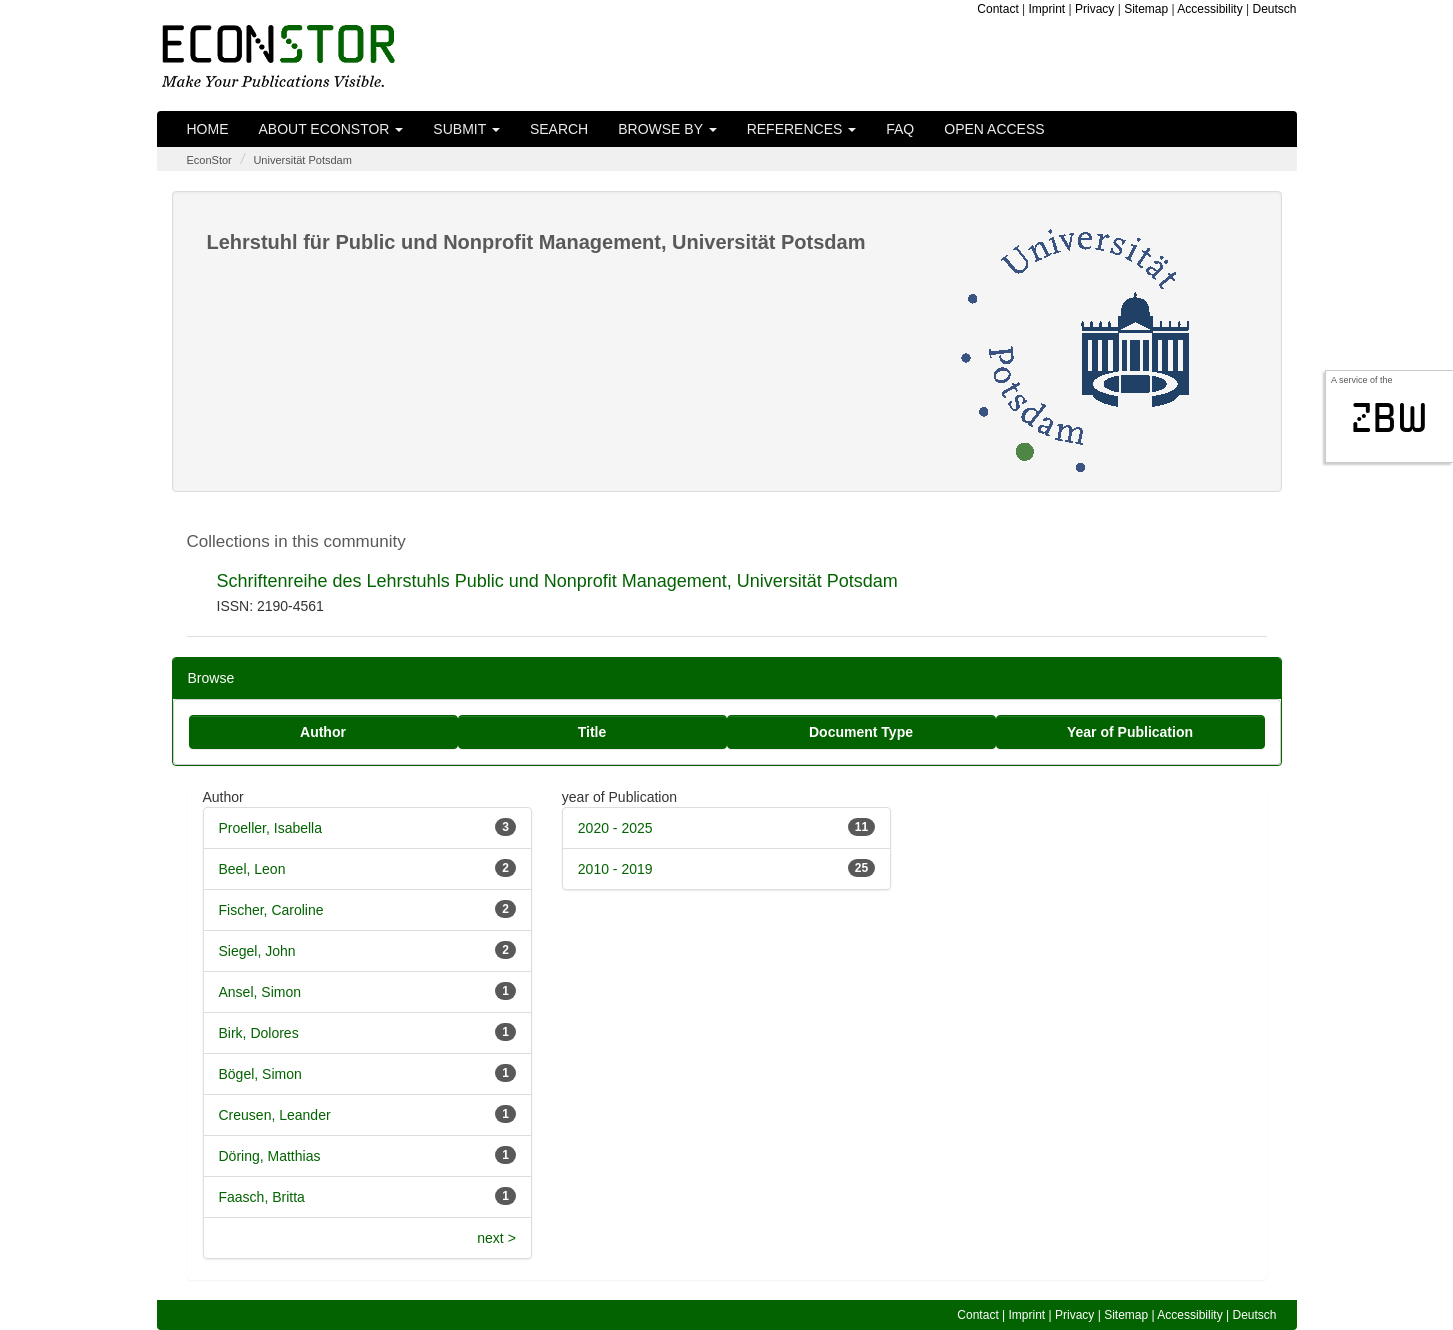 The width and height of the screenshot is (1453, 1330). I want to click on Deutsch, so click(1274, 9).